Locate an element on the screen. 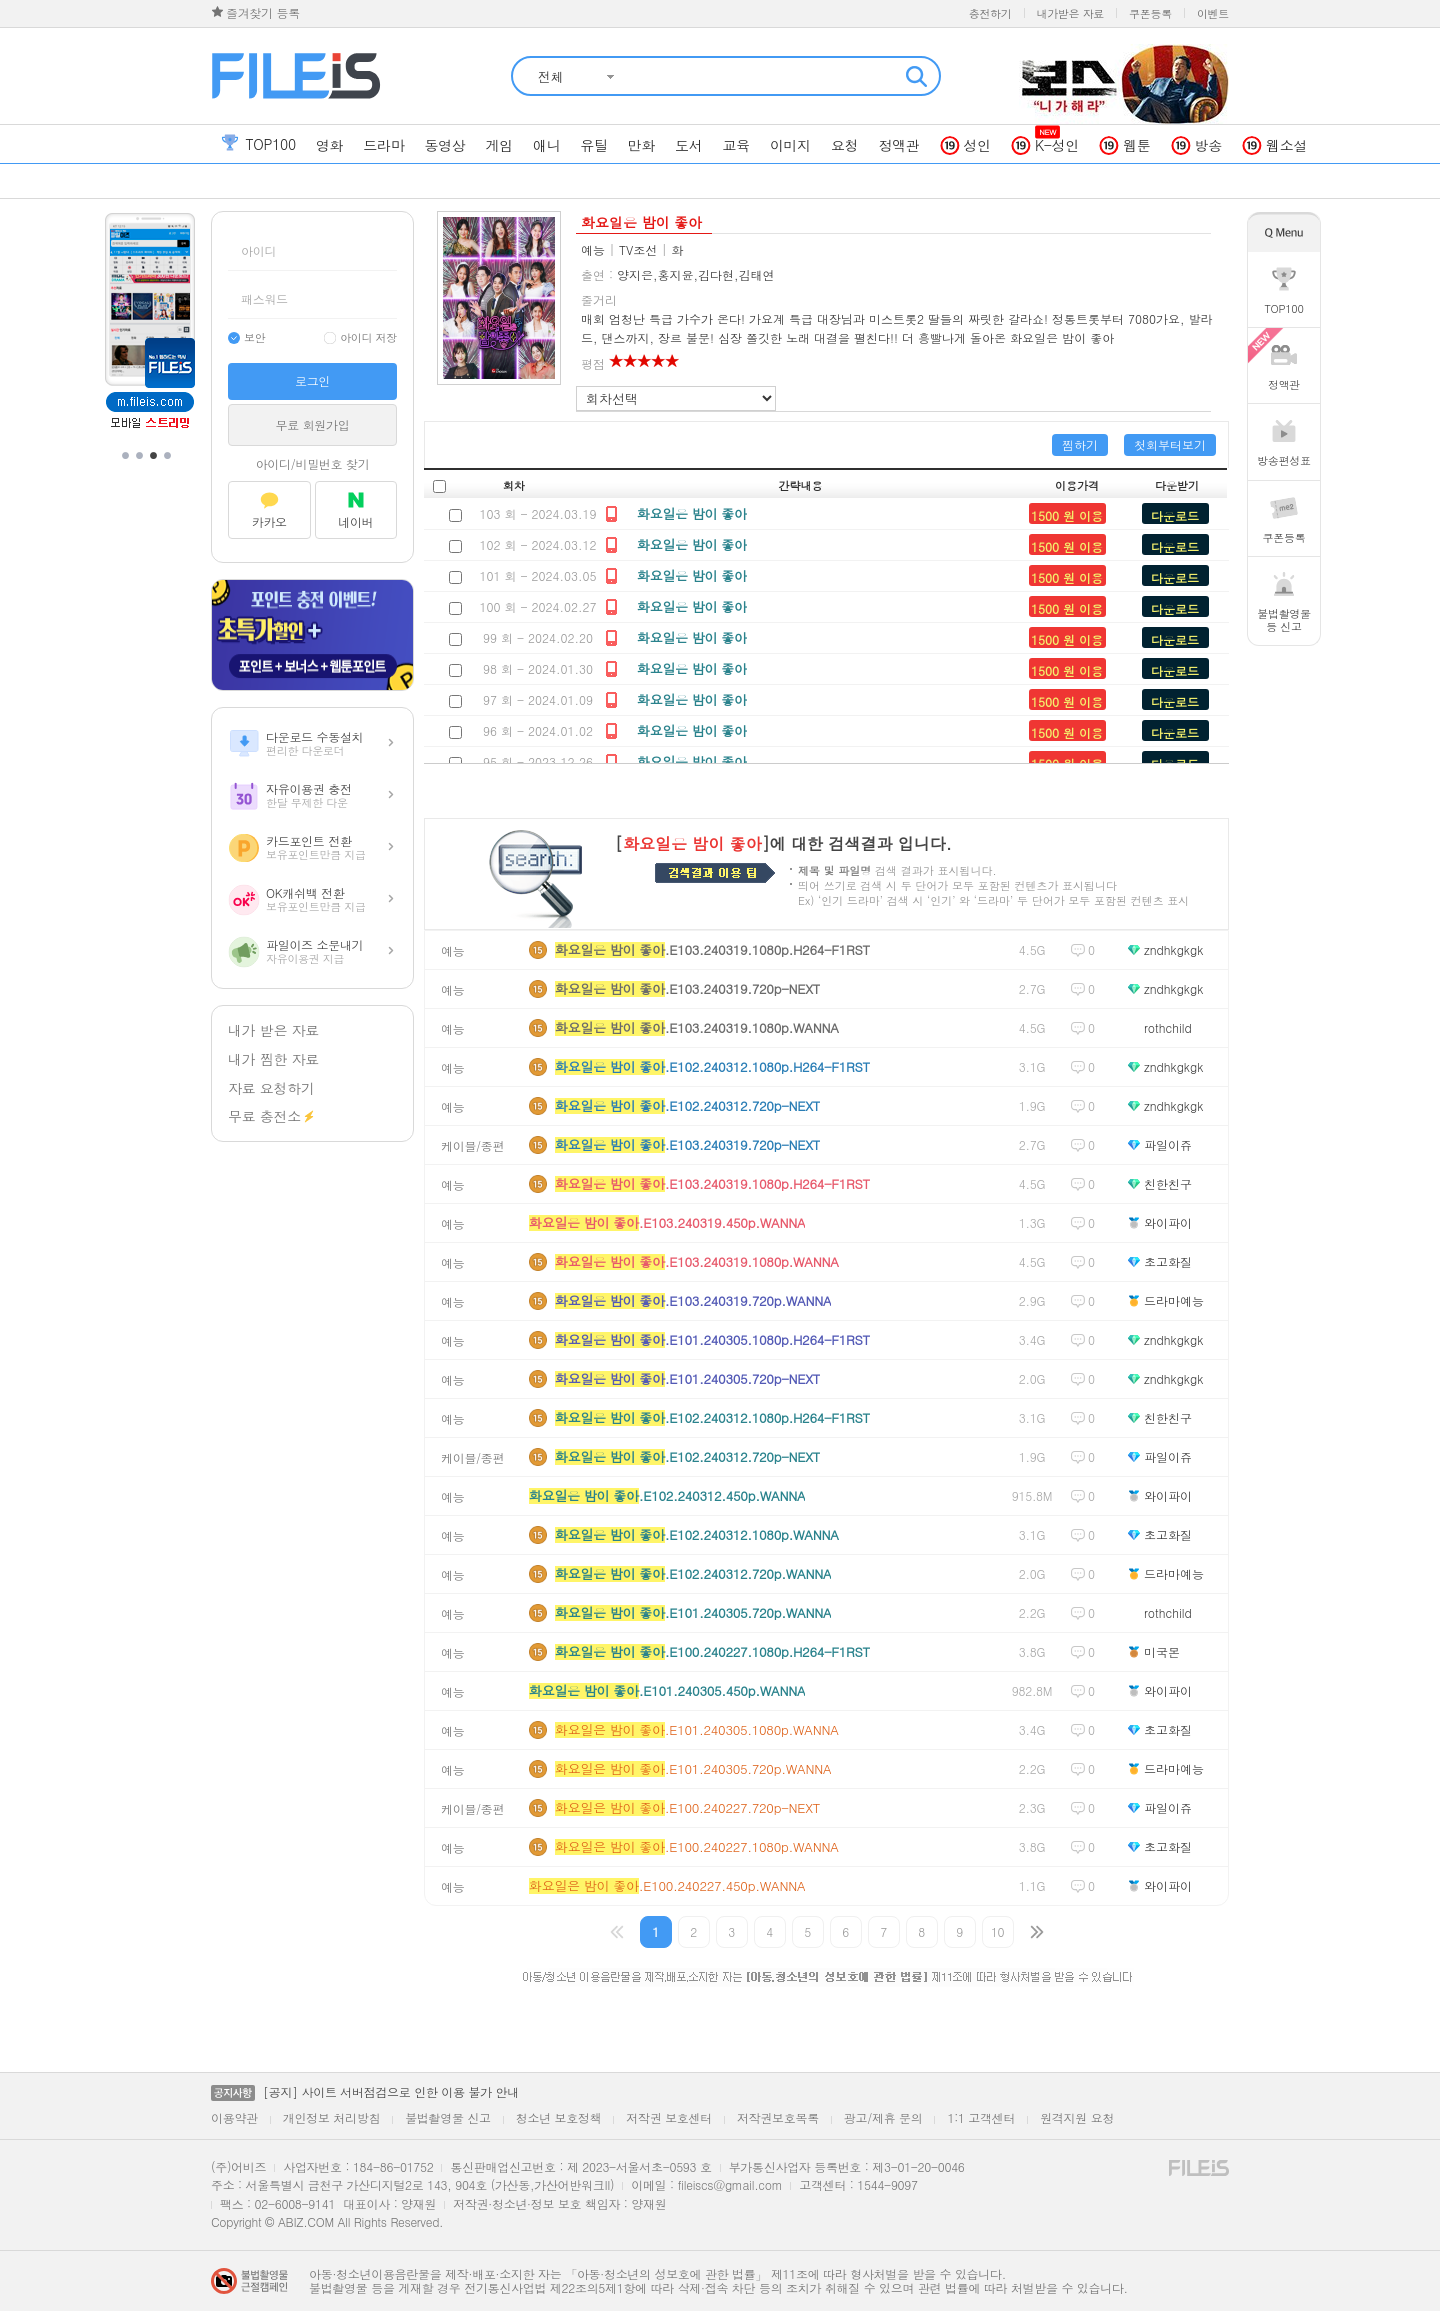 This screenshot has height=2311, width=1440. 저작권보호목록 is located at coordinates (778, 2117).